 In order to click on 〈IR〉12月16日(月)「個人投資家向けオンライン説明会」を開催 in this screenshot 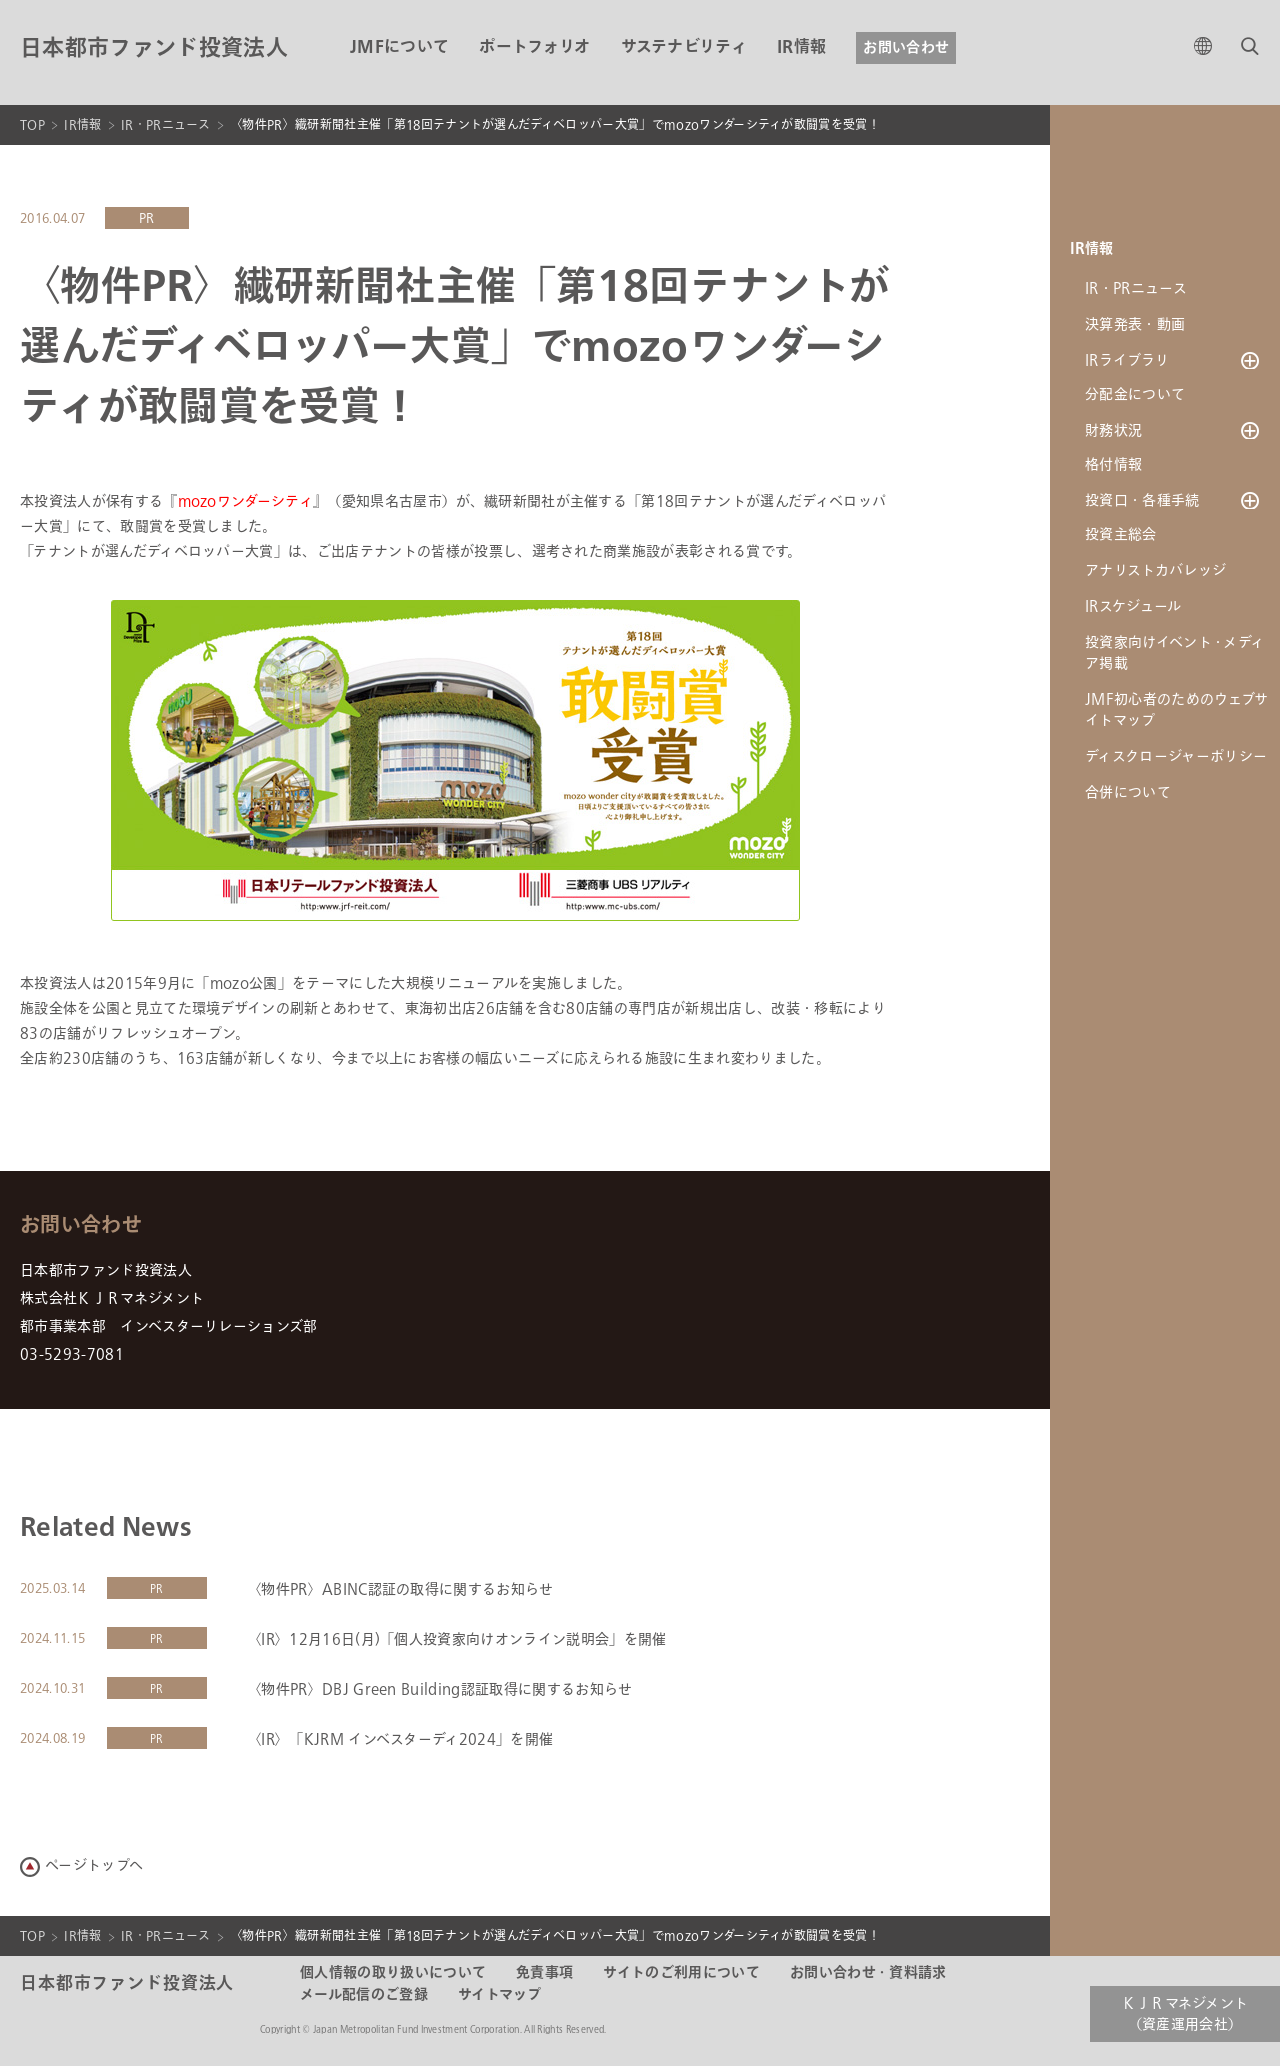, I will do `click(457, 1639)`.